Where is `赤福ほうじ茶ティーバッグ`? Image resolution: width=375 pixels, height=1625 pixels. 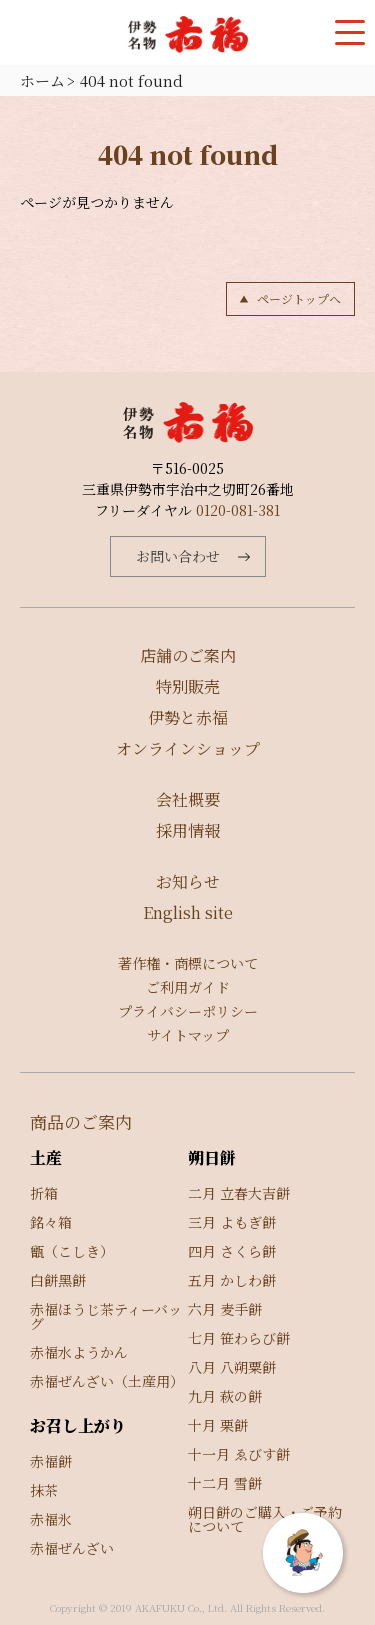
赤福ほうじ茶ティーバッグ is located at coordinates (106, 1316).